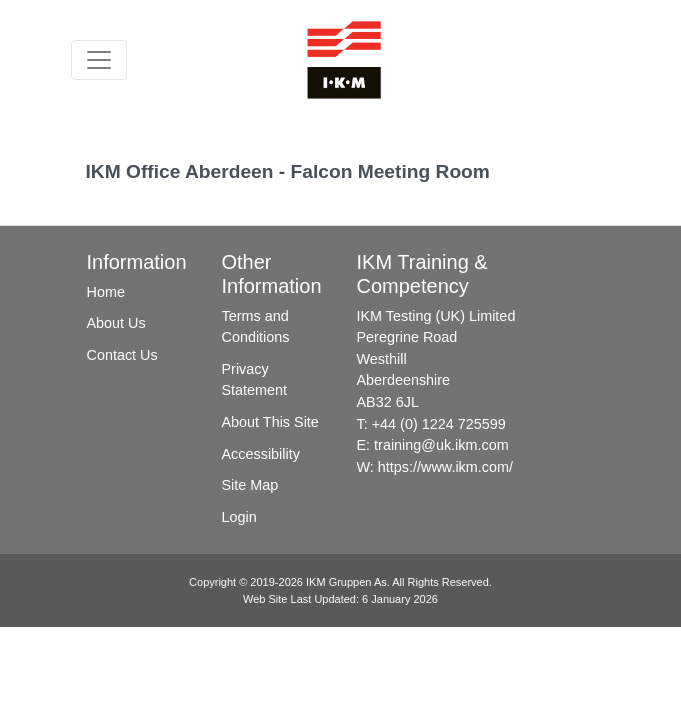 The width and height of the screenshot is (681, 720). I want to click on Accessibility, so click(261, 454).